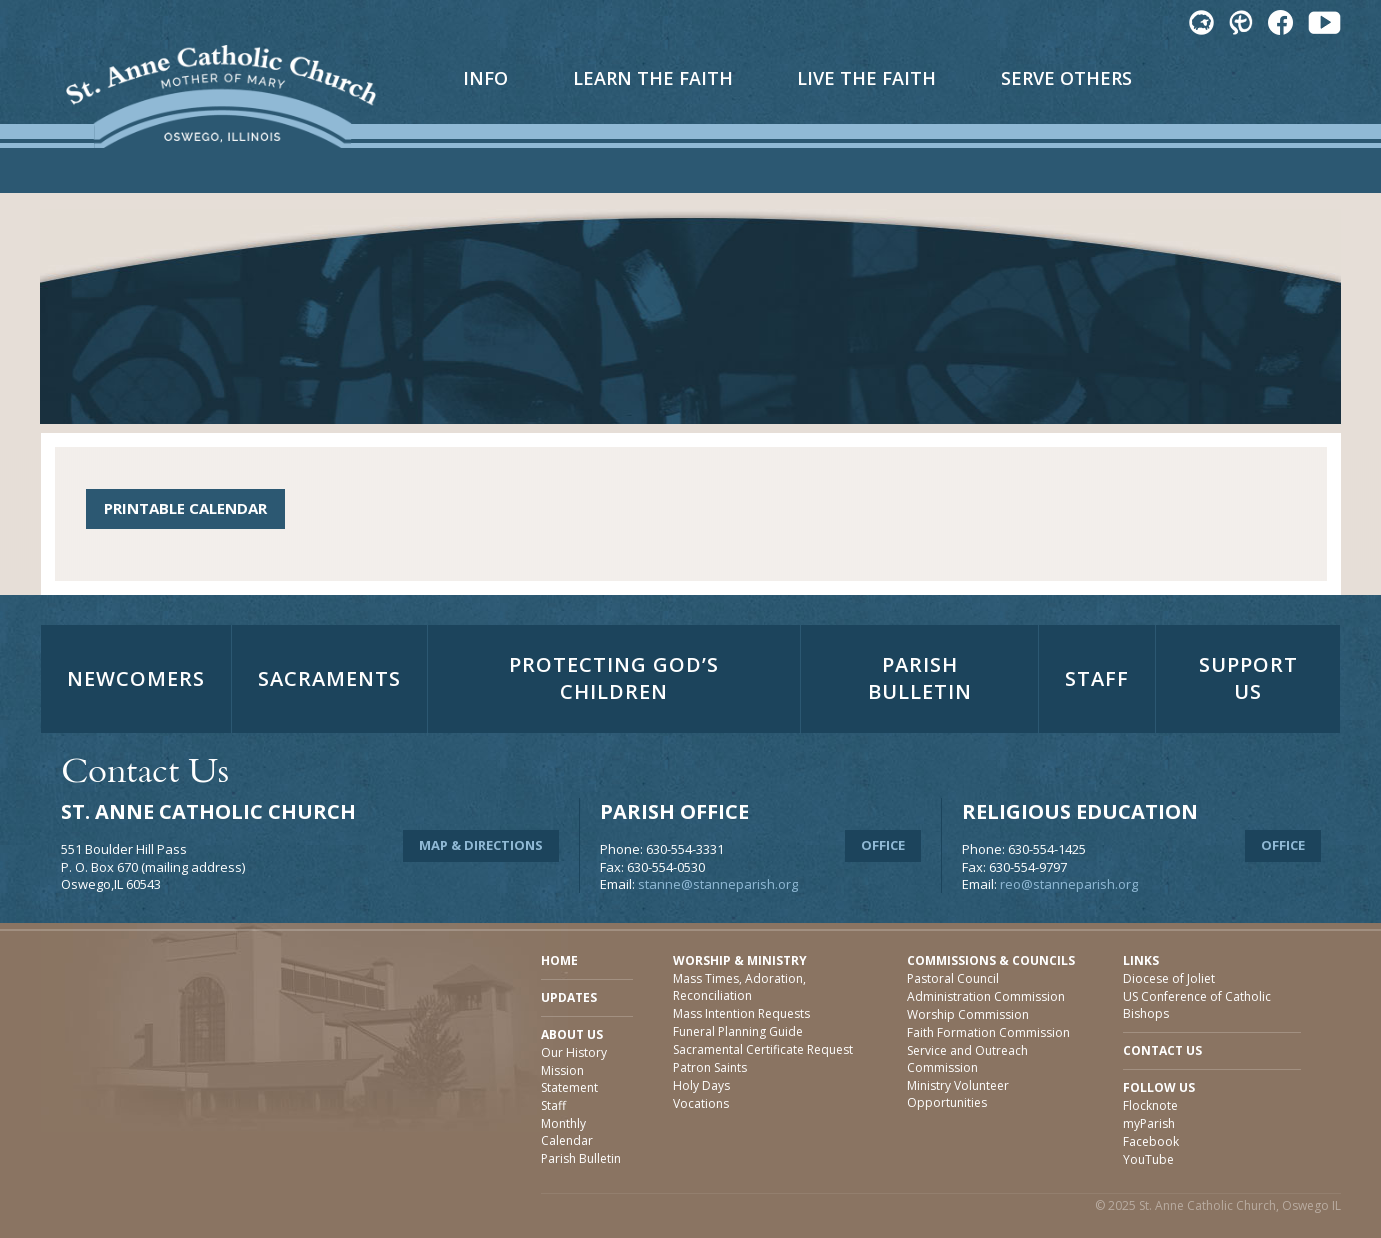  Describe the element at coordinates (701, 1103) in the screenshot. I see `Vocations` at that location.